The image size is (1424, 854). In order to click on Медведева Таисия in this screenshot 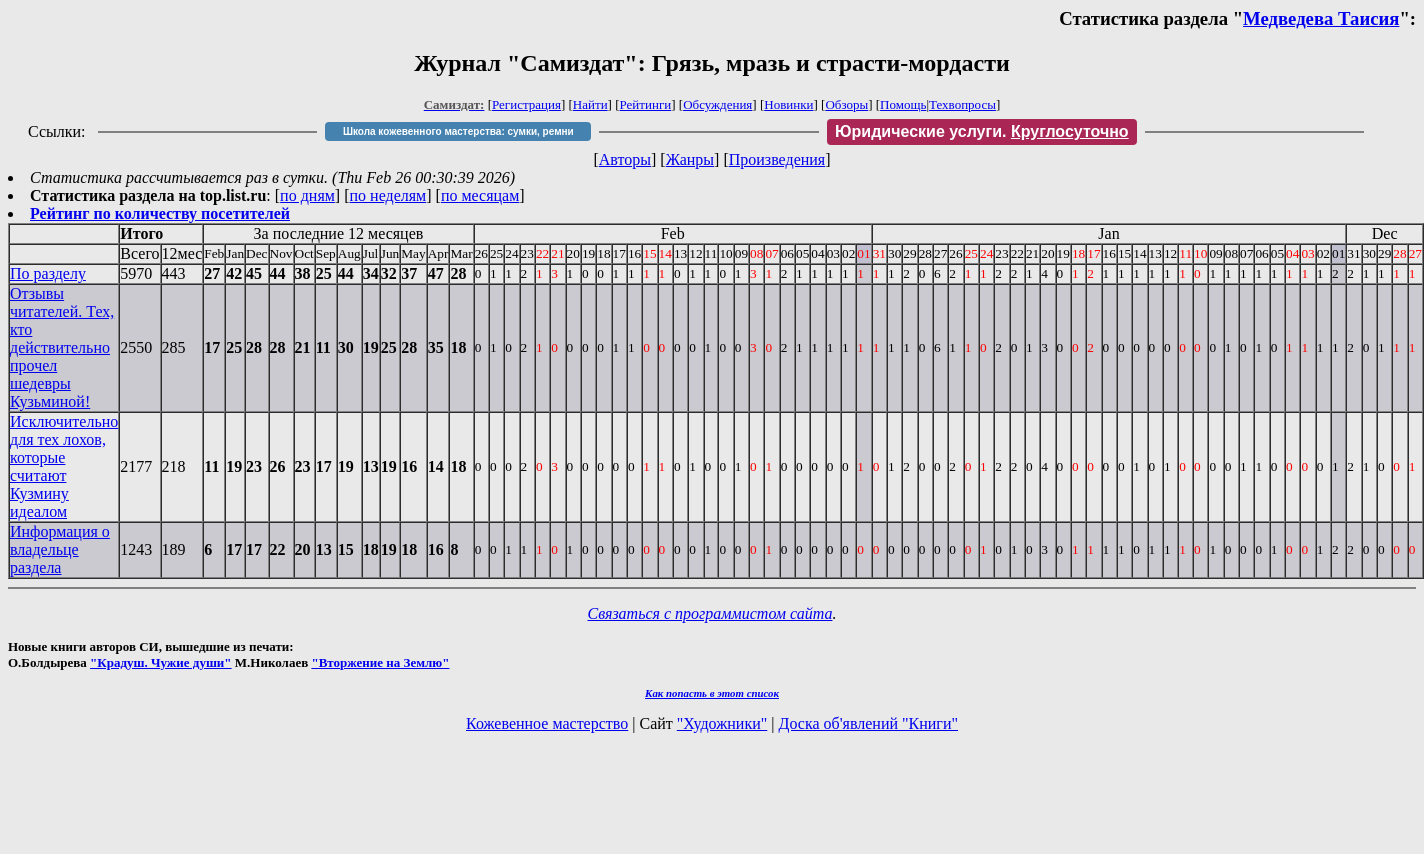, I will do `click(1321, 18)`.